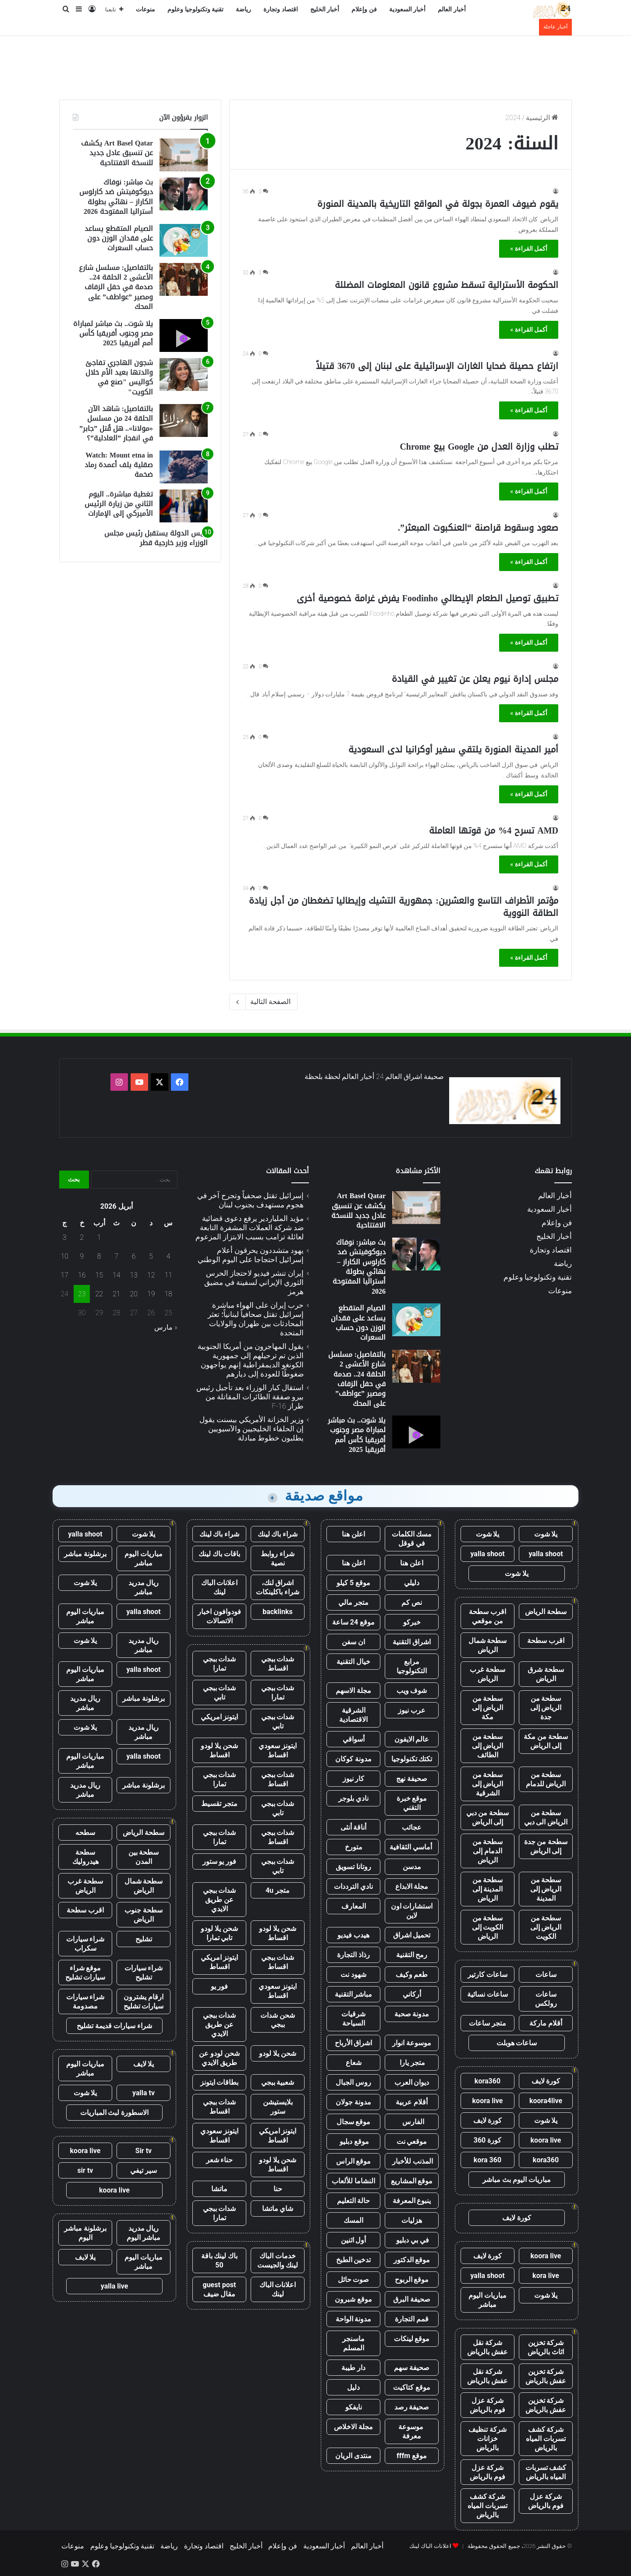 The image size is (631, 2576). I want to click on كشف تسربات المياه بالرياض, so click(546, 2472).